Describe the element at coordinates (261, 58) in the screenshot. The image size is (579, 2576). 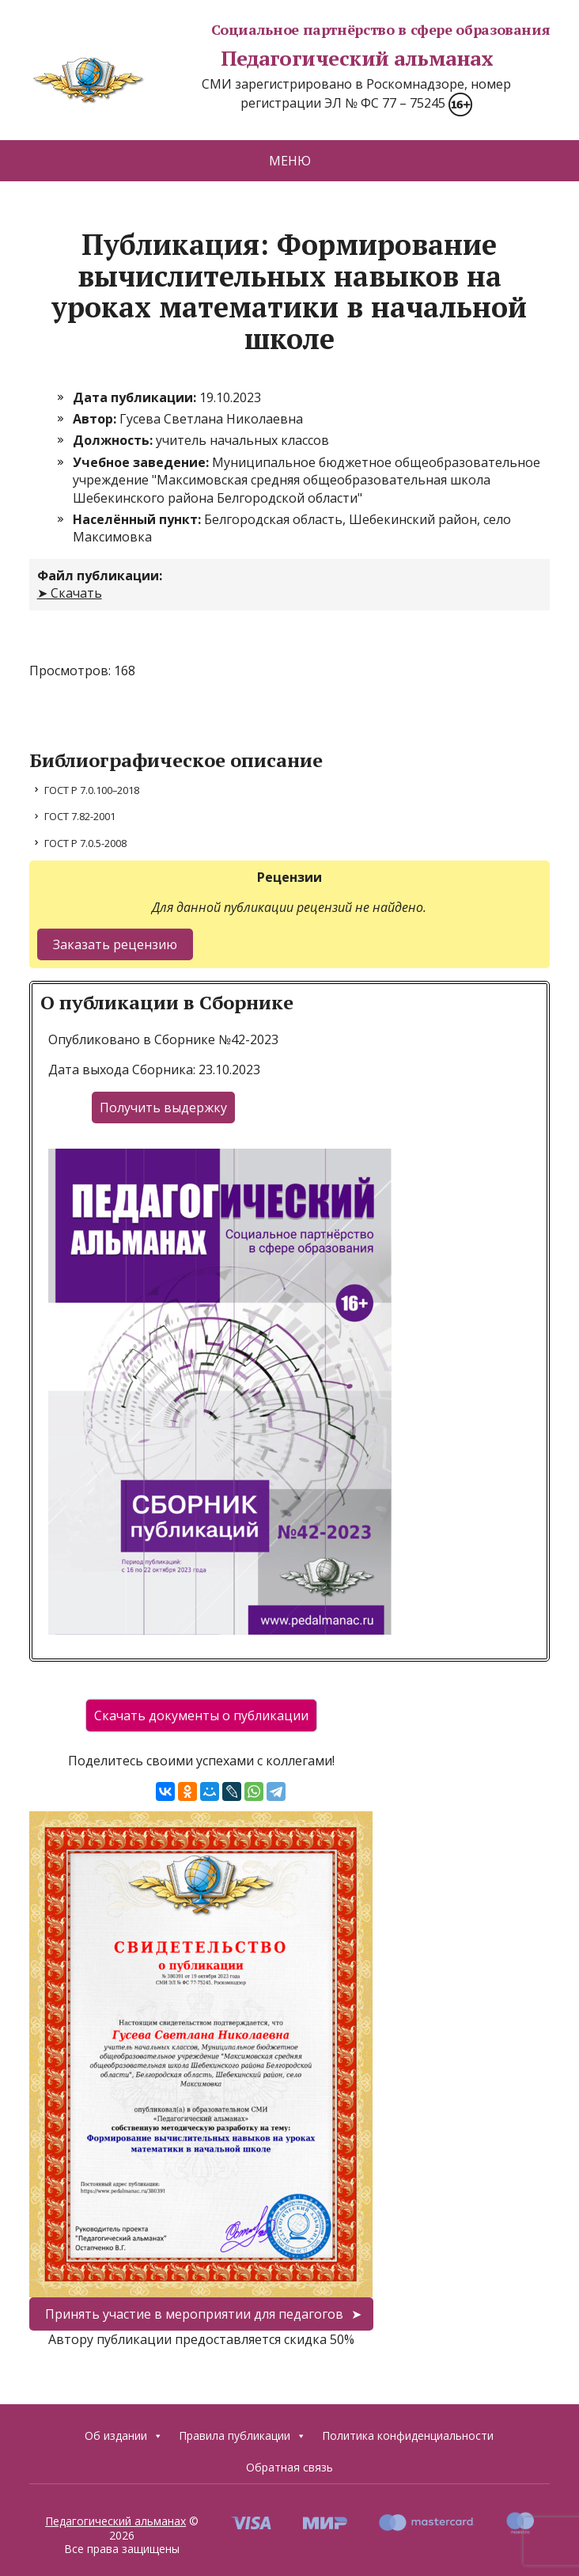
I see `Педагогический альманах` at that location.